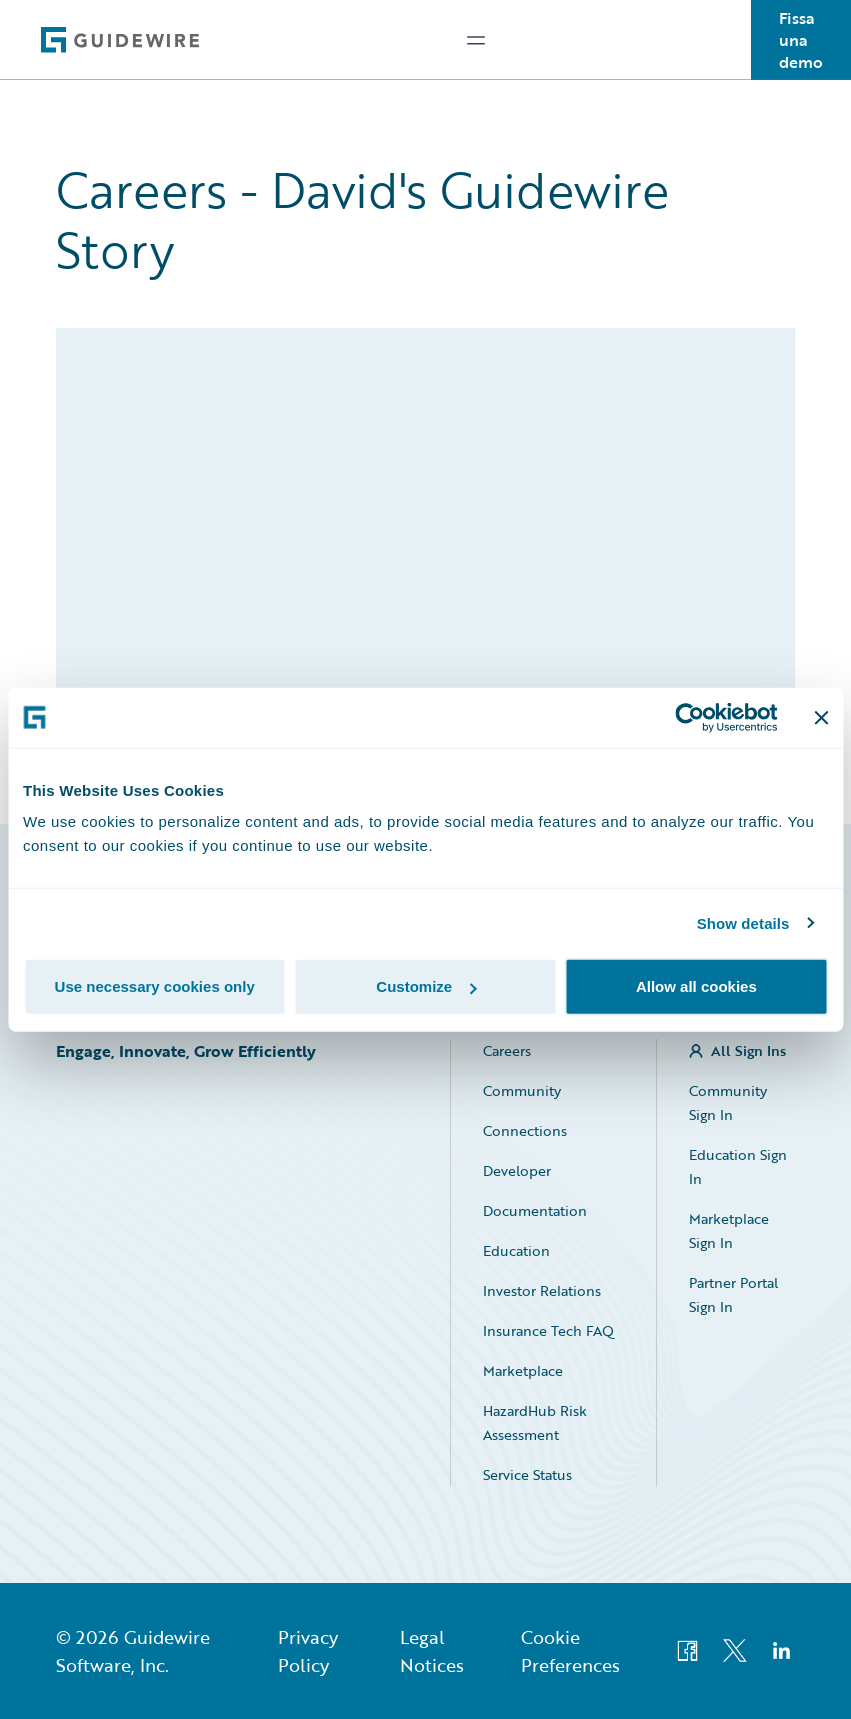 This screenshot has width=851, height=1719. What do you see at coordinates (507, 1050) in the screenshot?
I see `Careers` at bounding box center [507, 1050].